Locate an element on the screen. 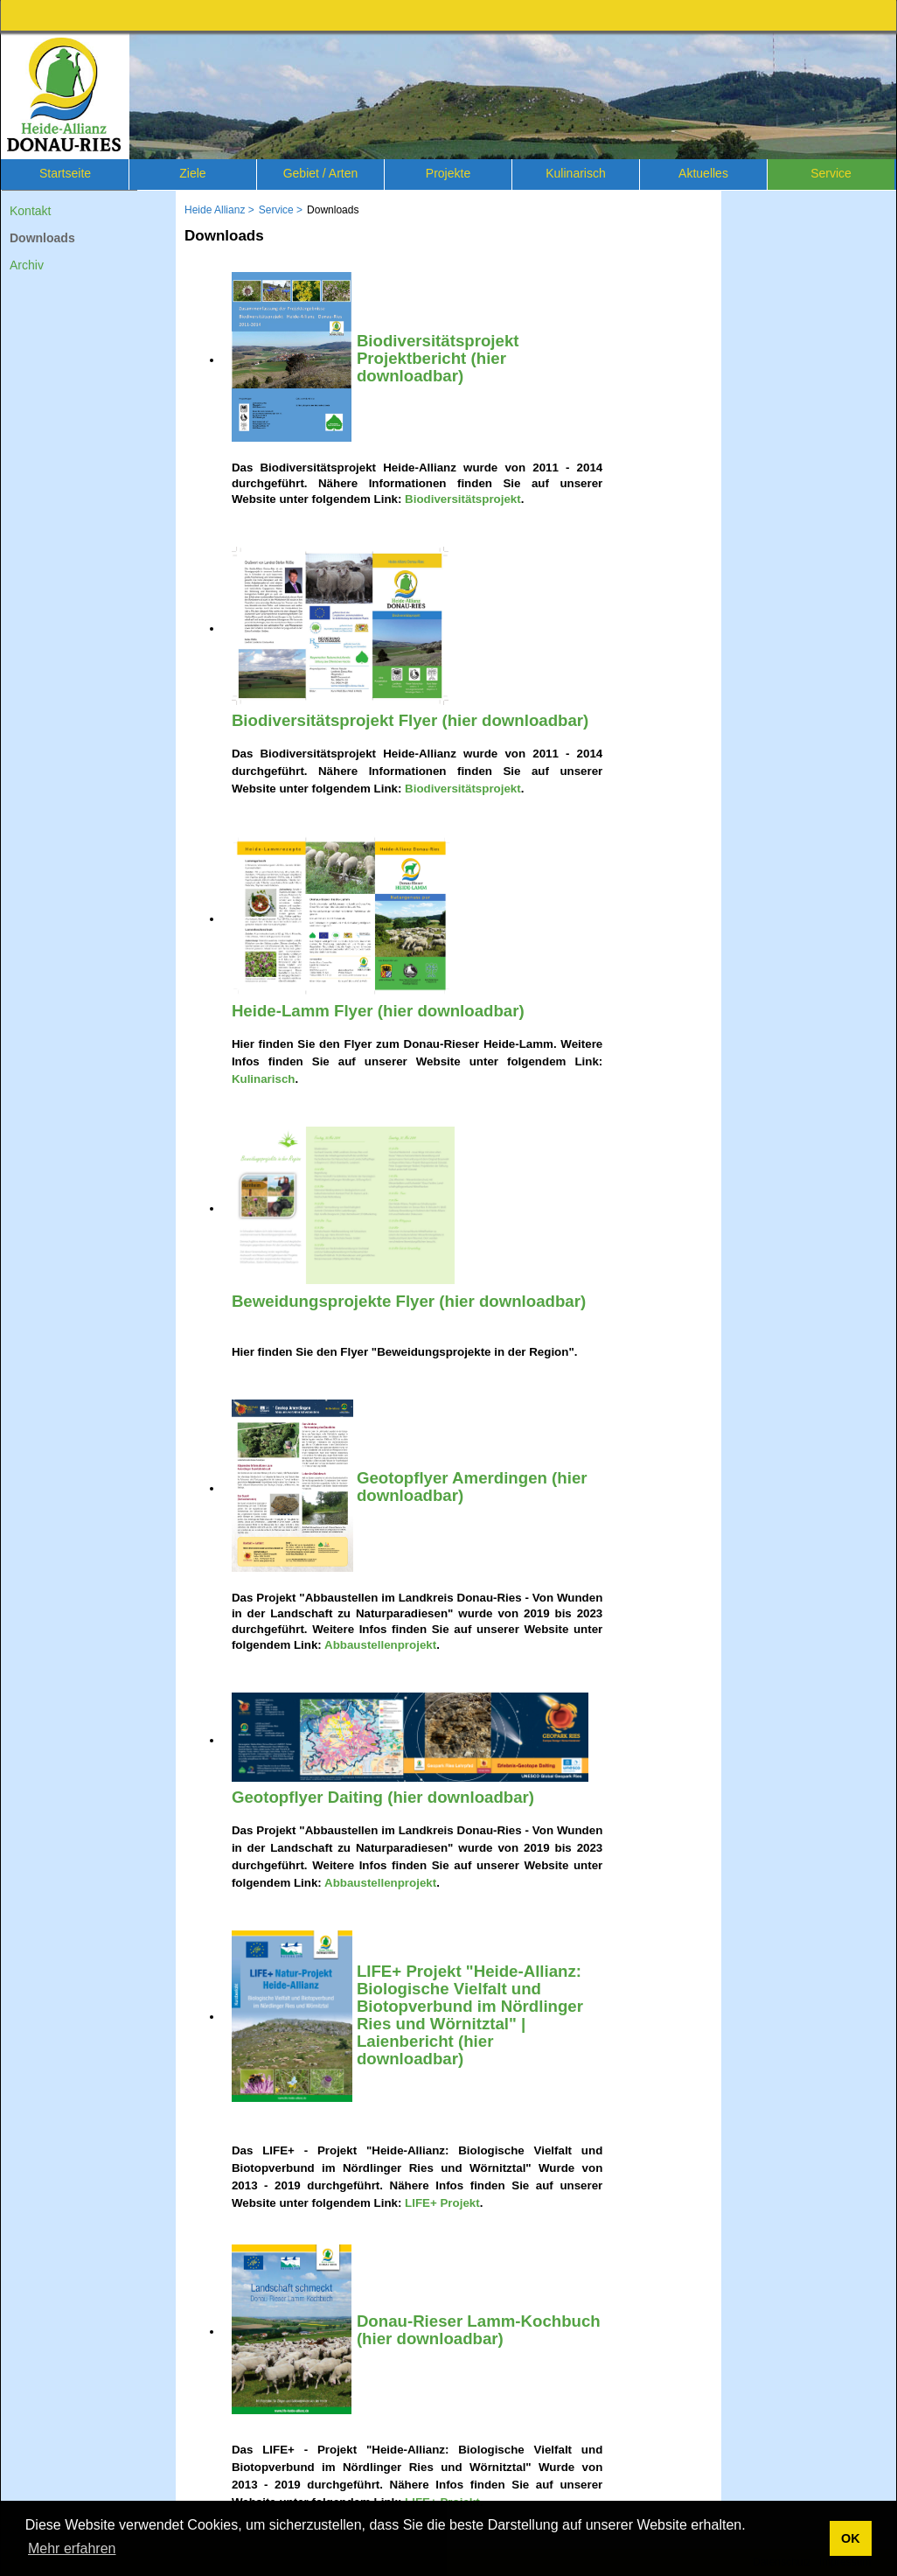 The width and height of the screenshot is (897, 2576). Biodiversitätsprojekt Projektbericht (hier downloadbar) is located at coordinates (438, 358).